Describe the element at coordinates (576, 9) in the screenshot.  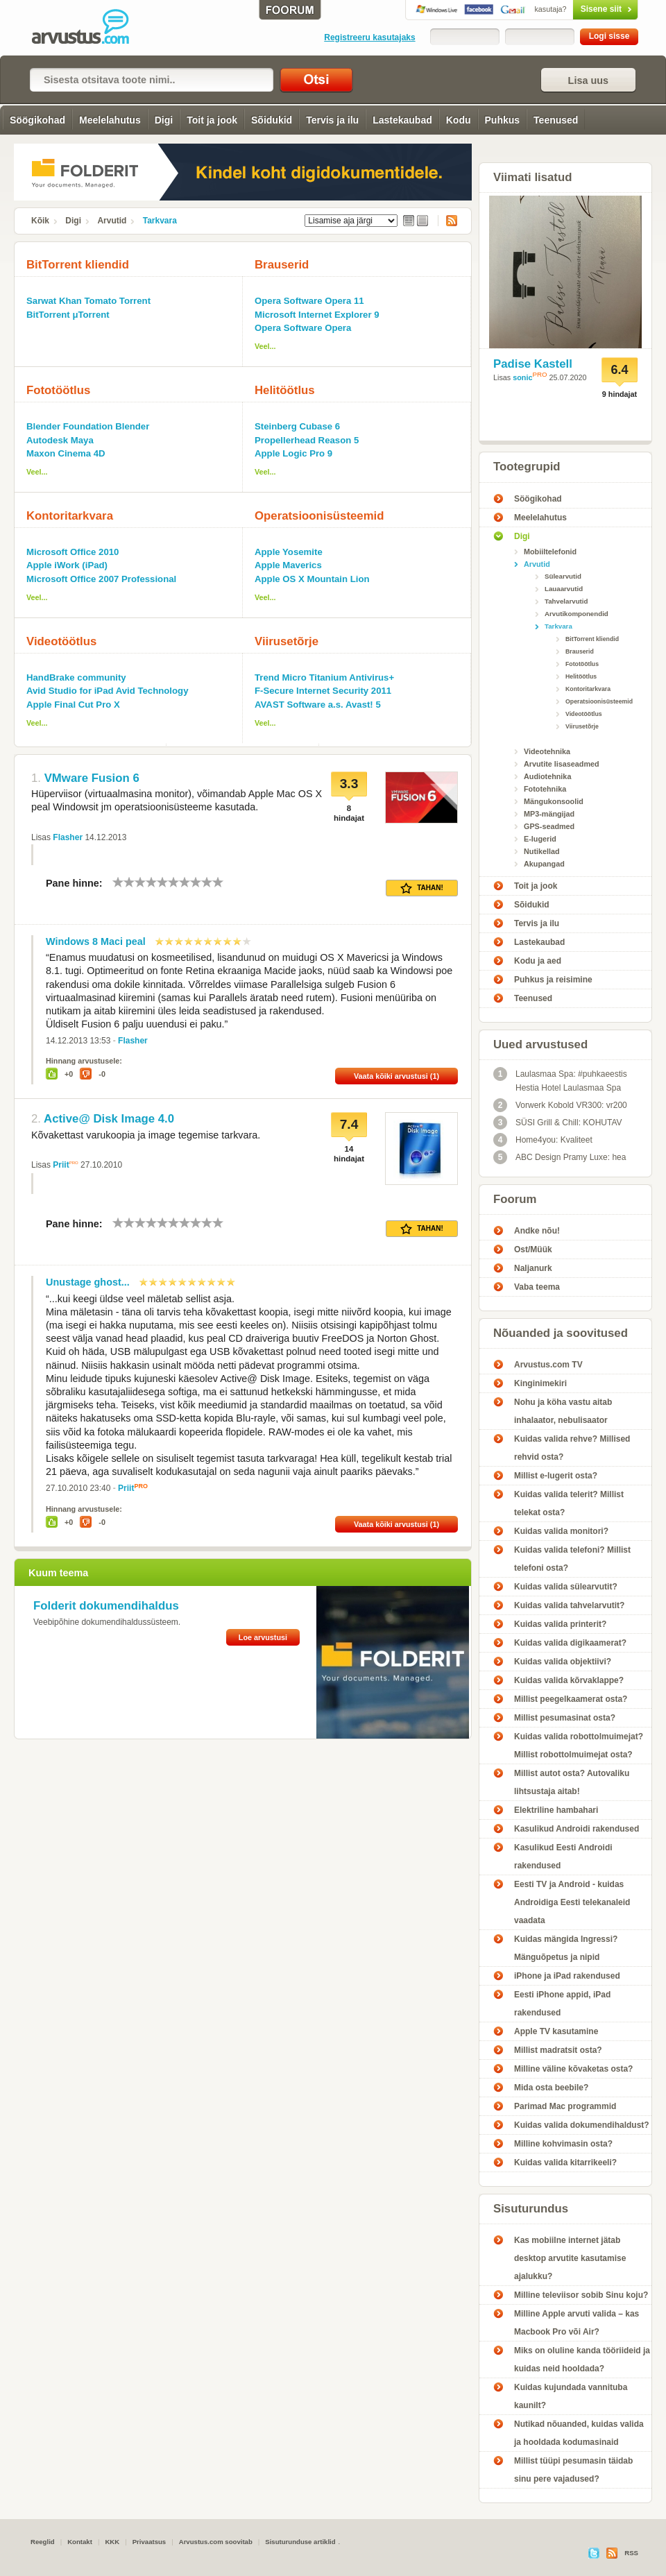
I see `Sisene siit` at that location.